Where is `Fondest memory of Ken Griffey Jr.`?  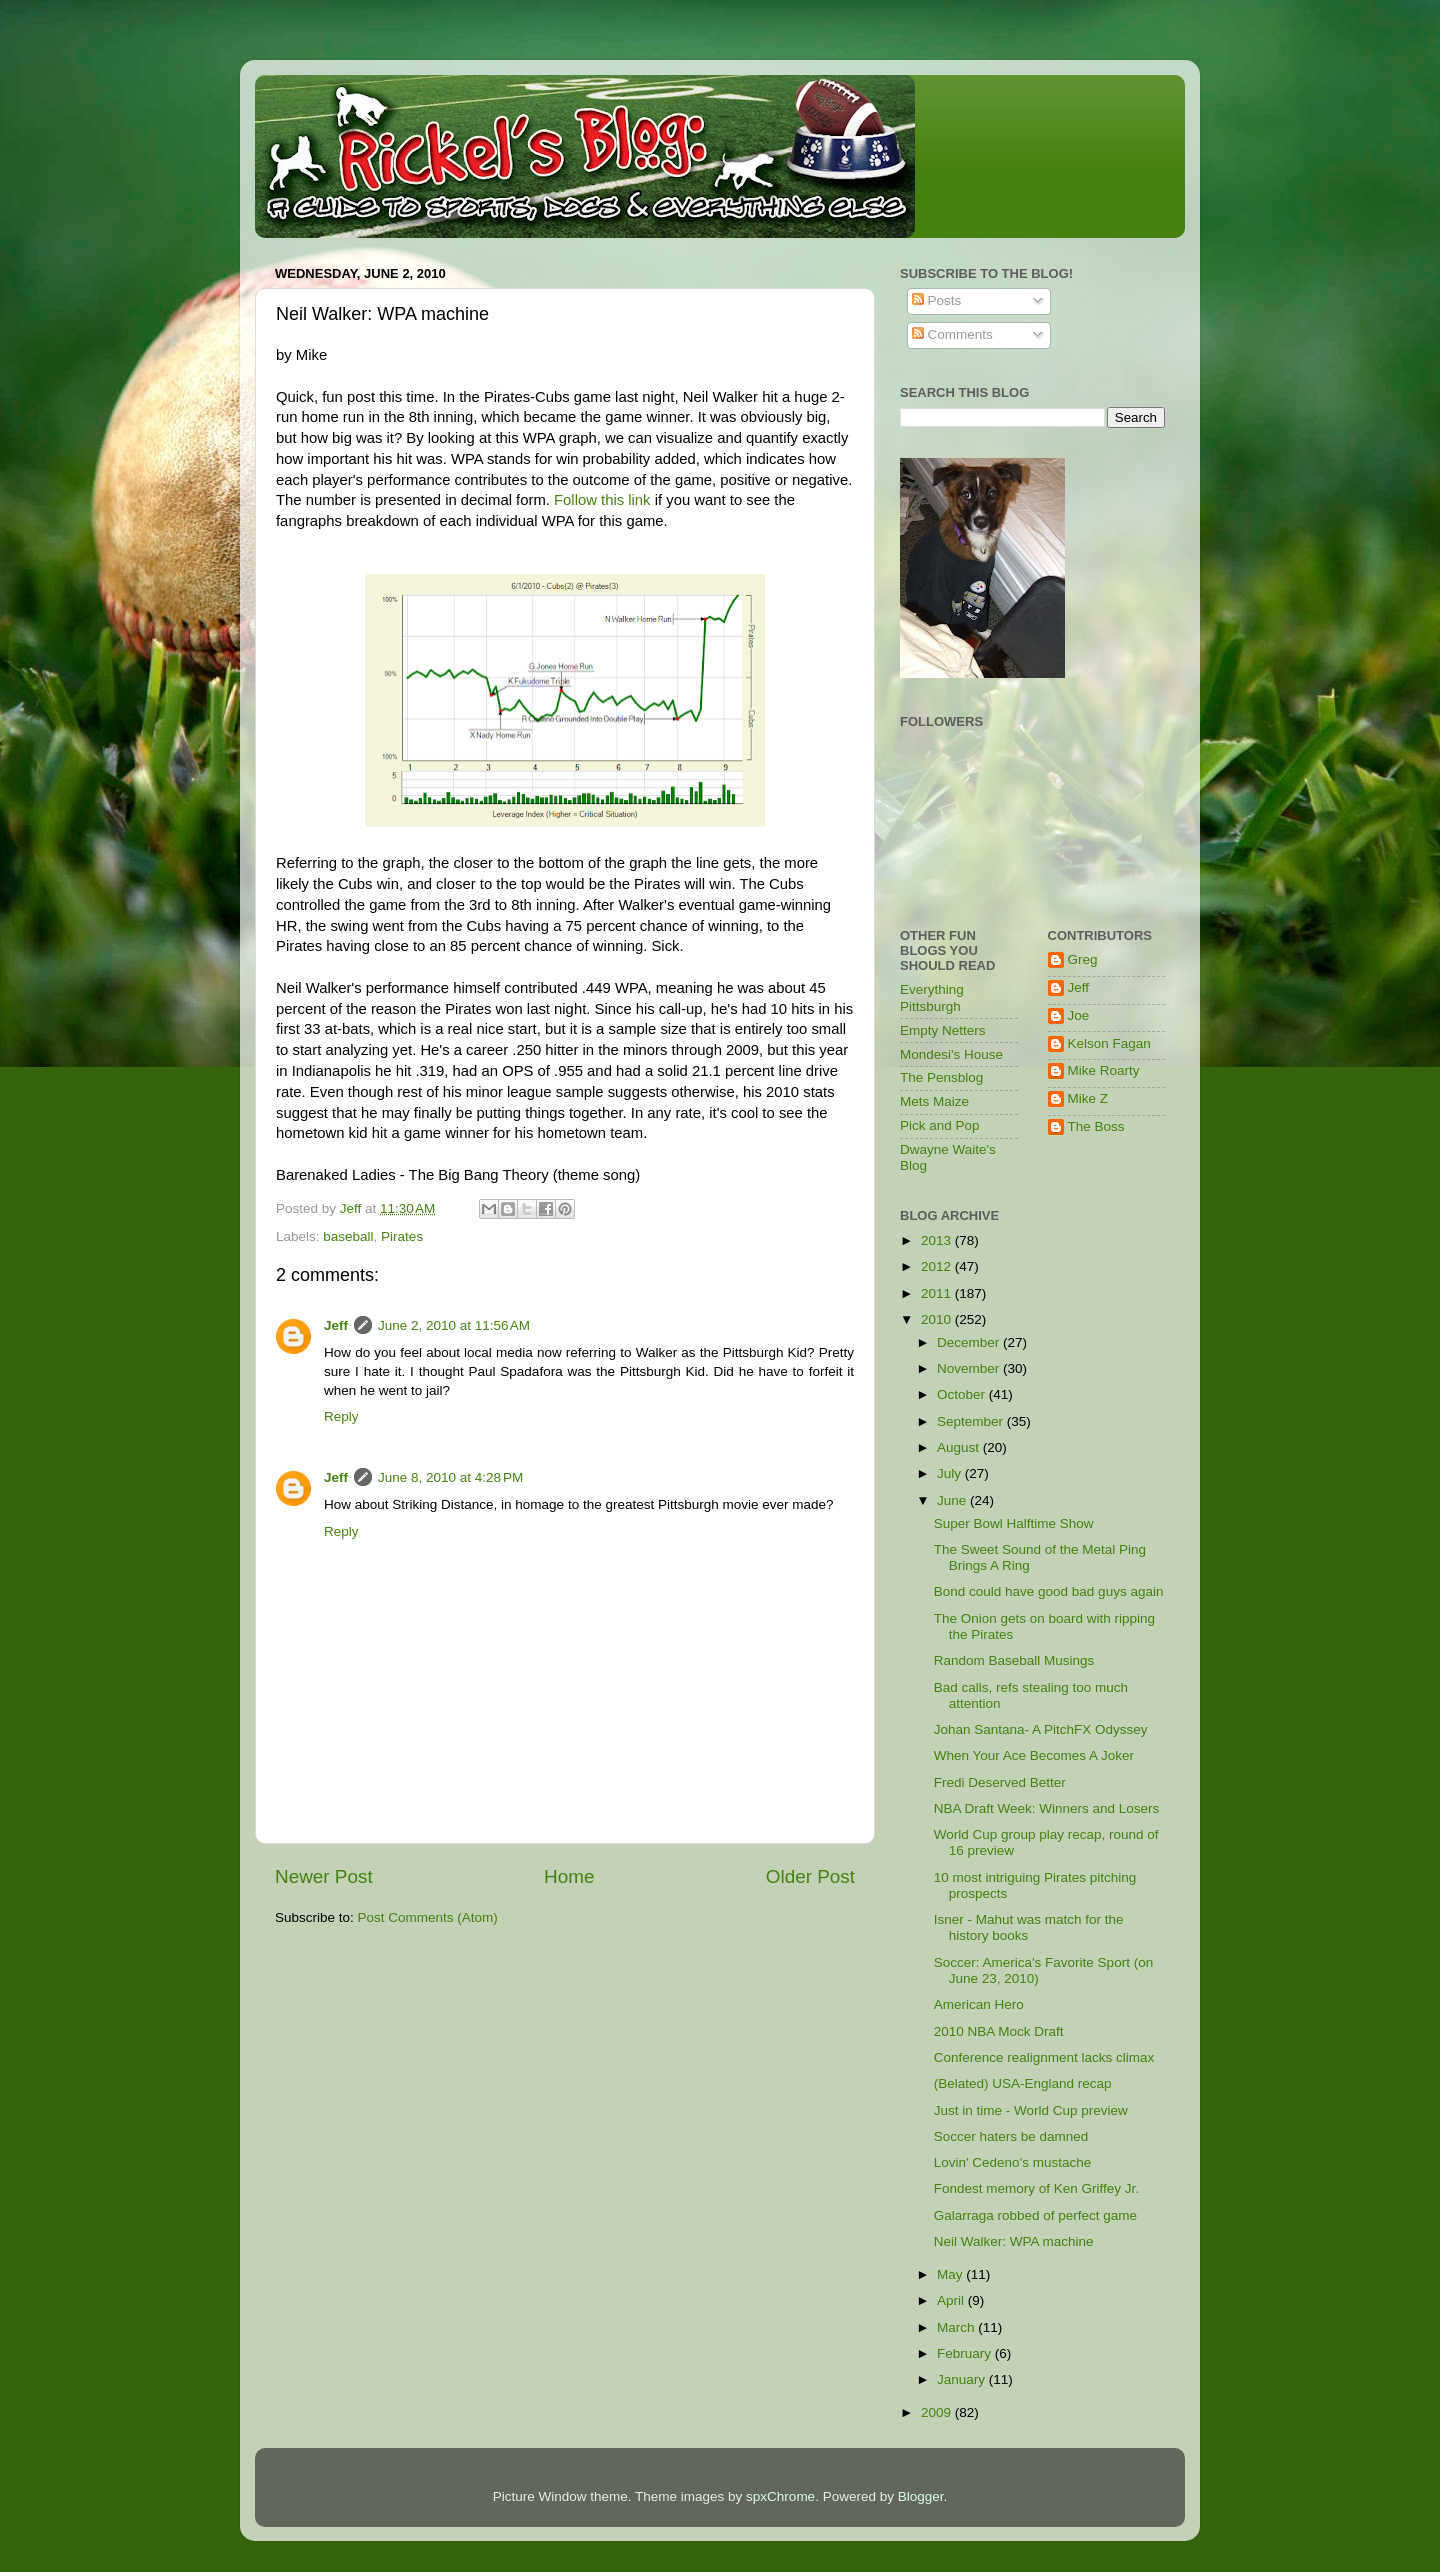
Fondest memory of Ken Griffey Jr. is located at coordinates (1036, 2188).